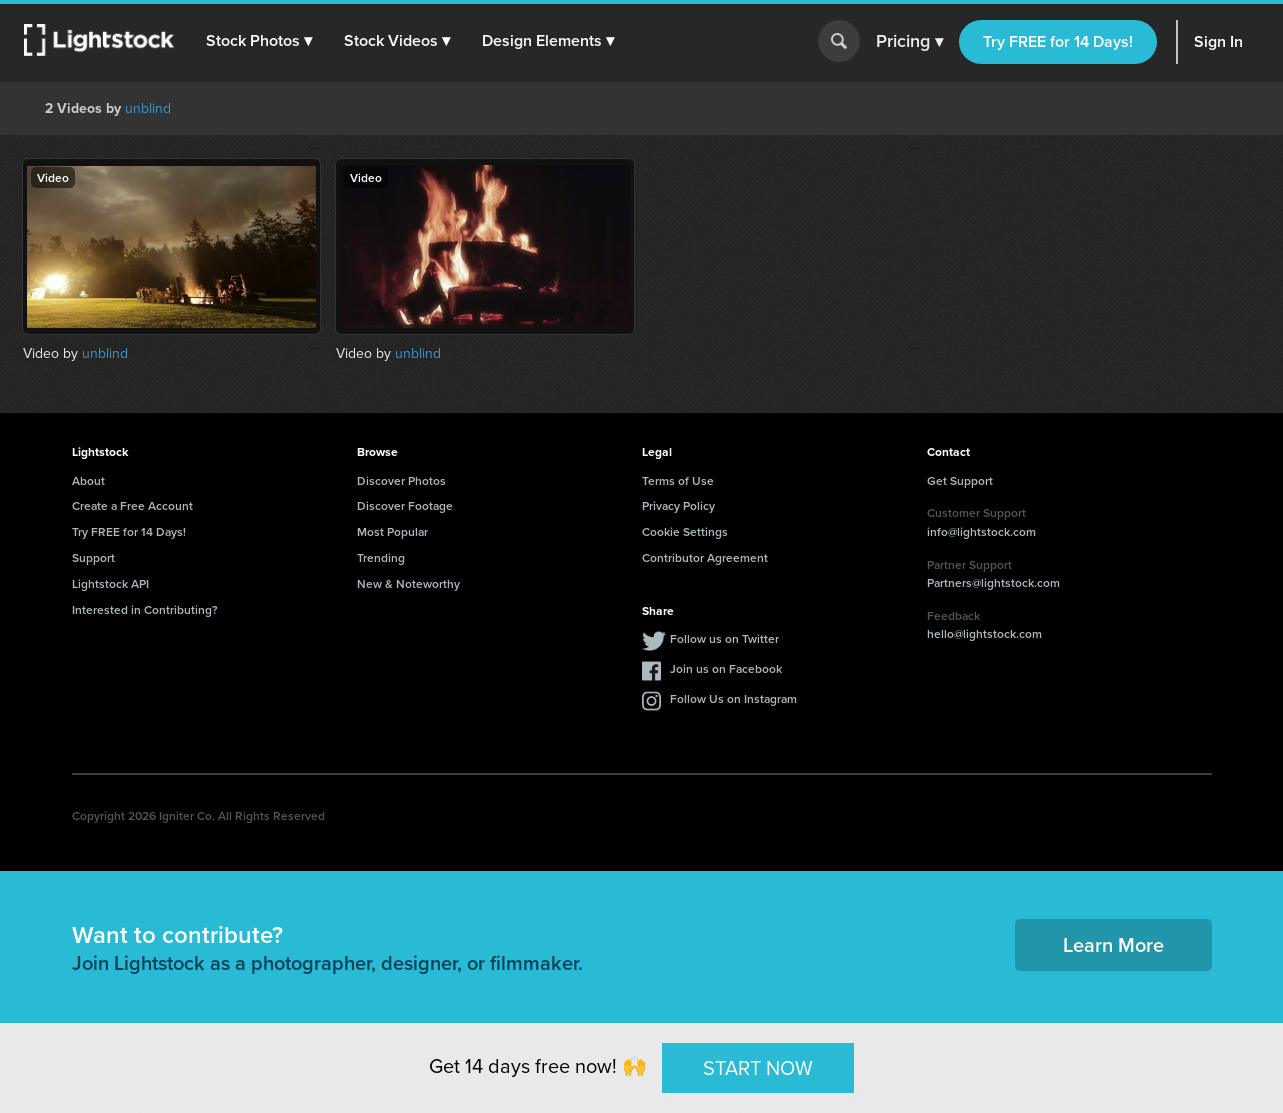 Image resolution: width=1283 pixels, height=1113 pixels. Describe the element at coordinates (685, 531) in the screenshot. I see `Cookie Settings` at that location.